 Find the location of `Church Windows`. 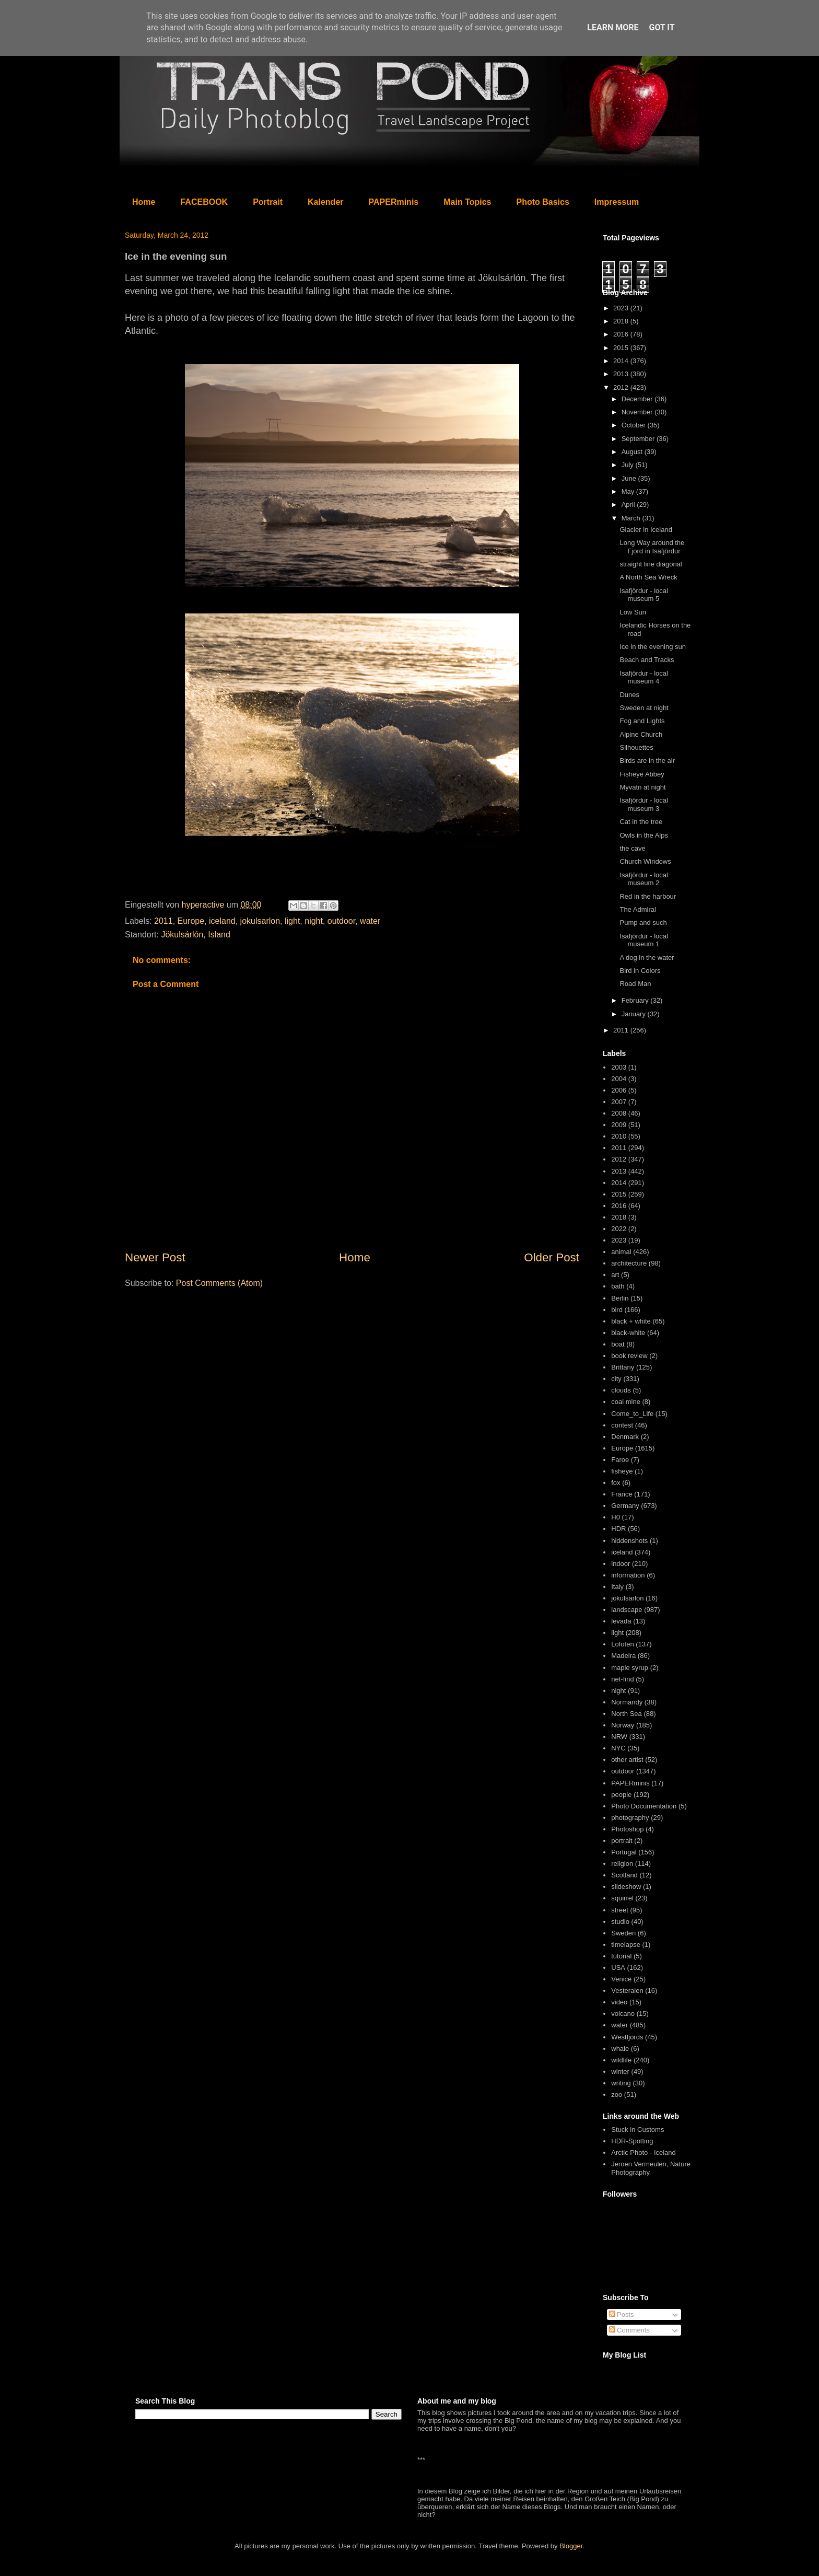

Church Windows is located at coordinates (645, 861).